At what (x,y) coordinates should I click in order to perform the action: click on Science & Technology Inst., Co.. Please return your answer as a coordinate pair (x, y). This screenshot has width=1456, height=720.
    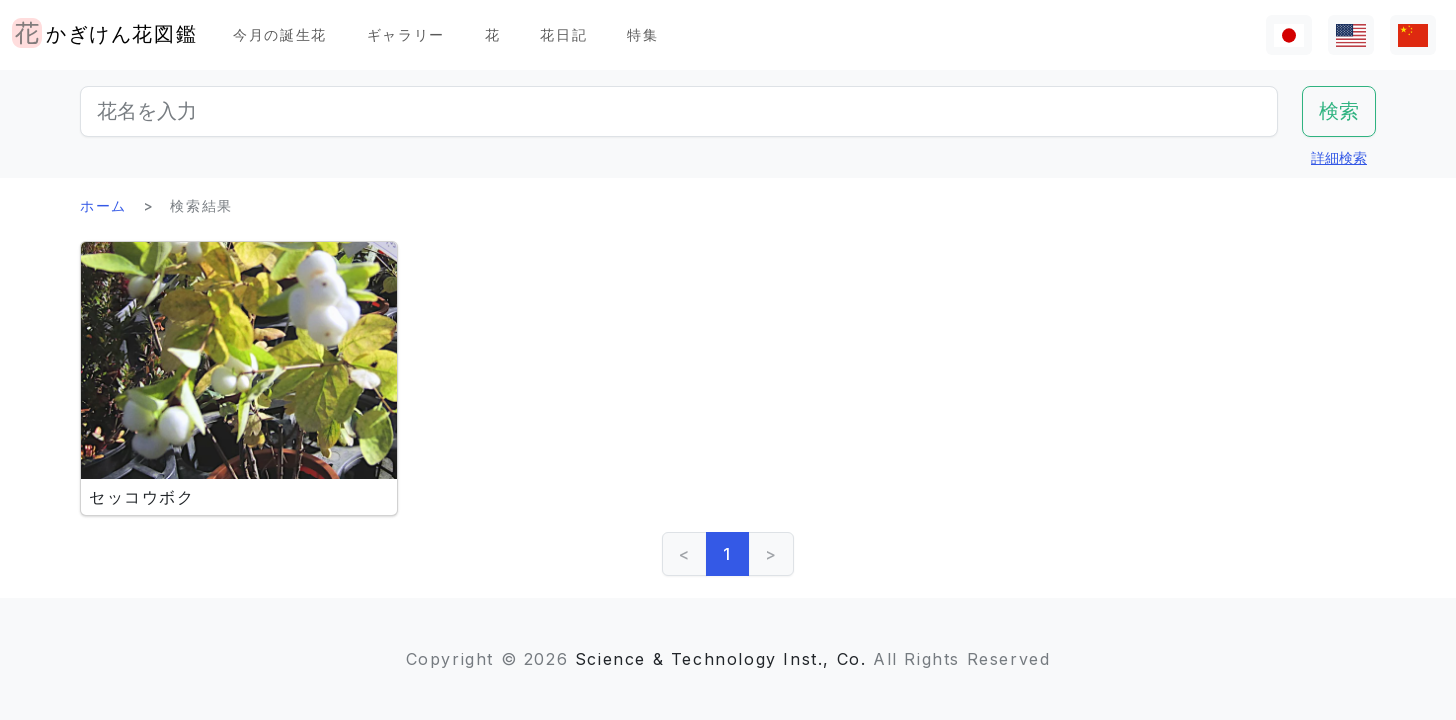
    Looking at the image, I should click on (721, 659).